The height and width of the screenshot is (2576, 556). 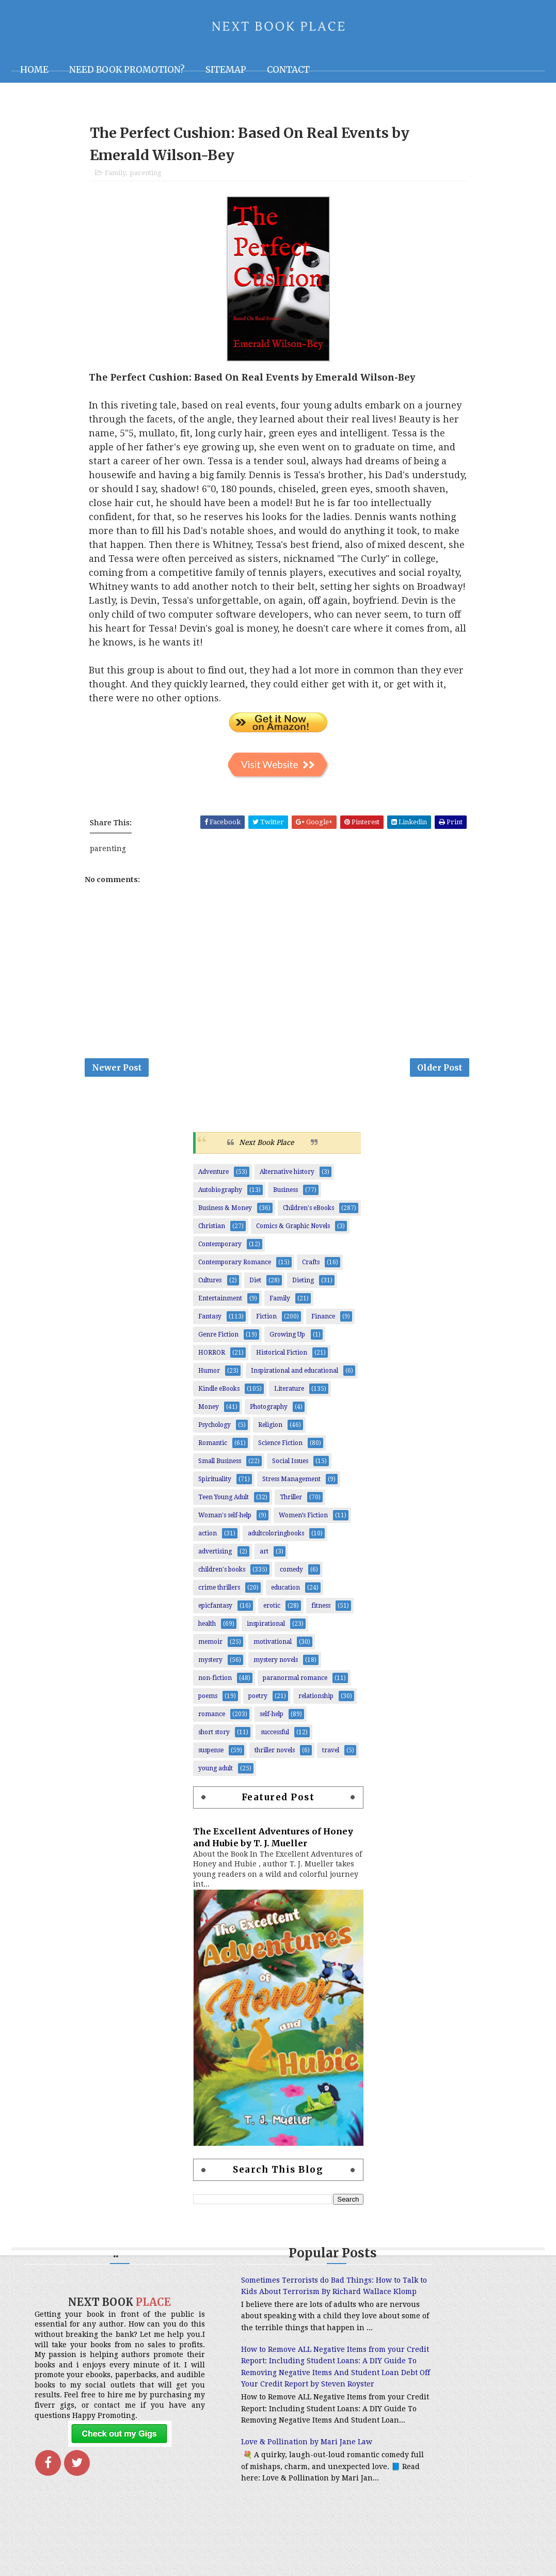 I want to click on Religion, so click(x=270, y=1432).